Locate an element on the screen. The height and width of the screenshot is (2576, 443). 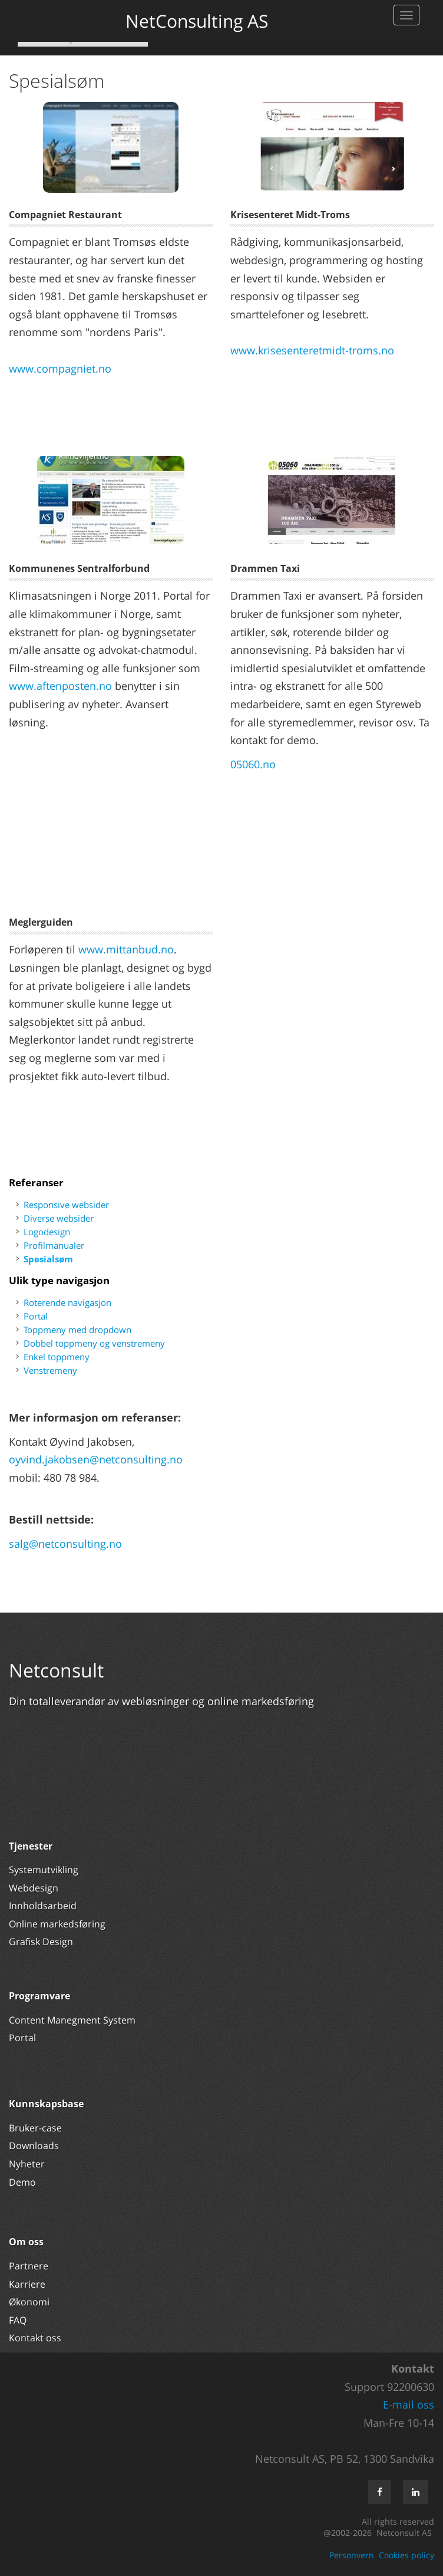
Personvern is located at coordinates (351, 2555).